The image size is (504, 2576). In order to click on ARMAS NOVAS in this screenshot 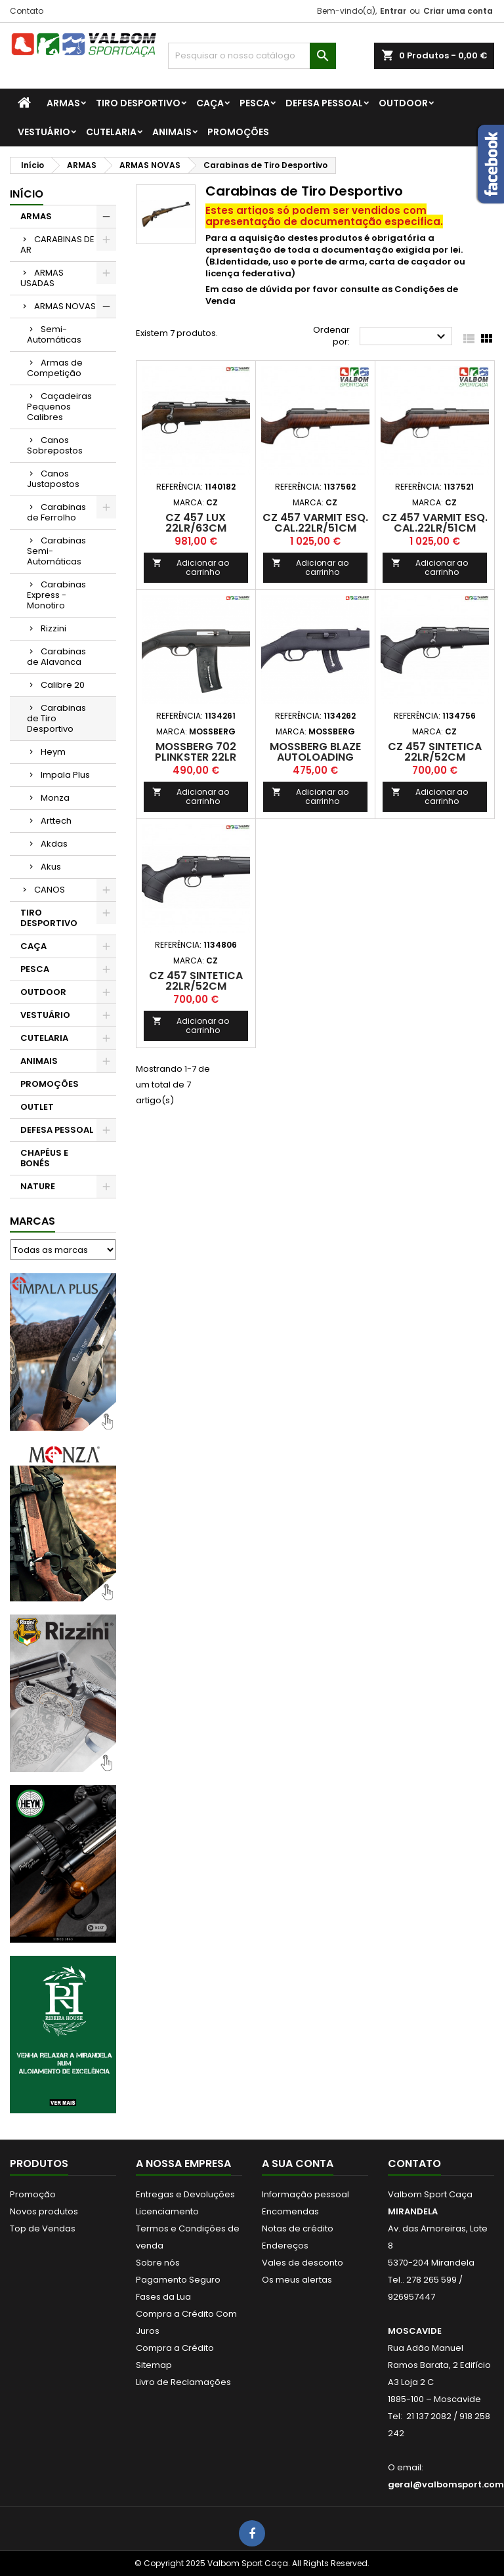, I will do `click(65, 306)`.